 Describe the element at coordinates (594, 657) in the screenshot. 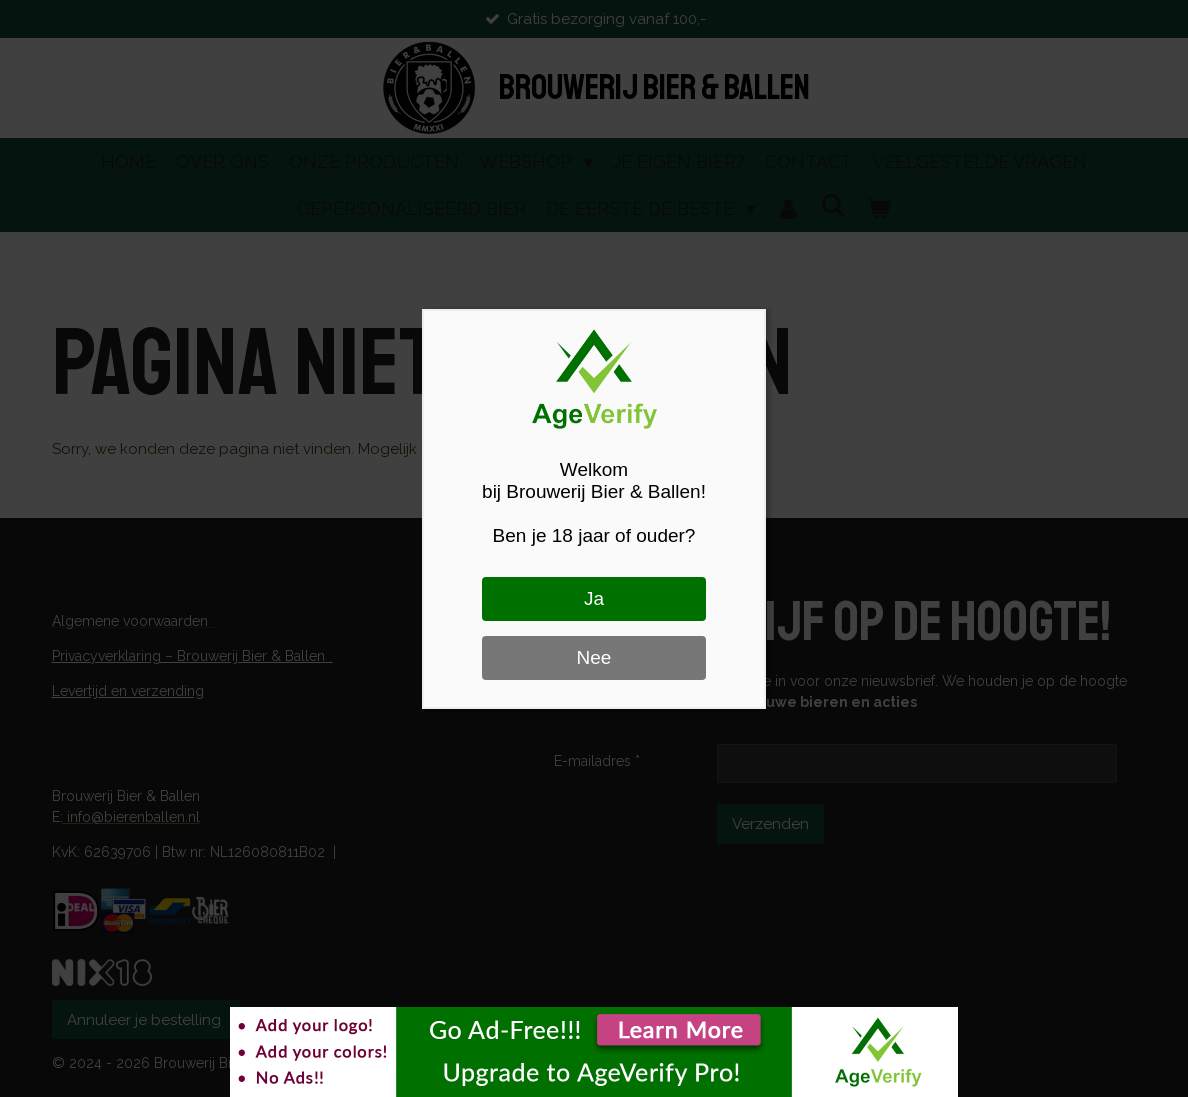

I see `Nee` at that location.